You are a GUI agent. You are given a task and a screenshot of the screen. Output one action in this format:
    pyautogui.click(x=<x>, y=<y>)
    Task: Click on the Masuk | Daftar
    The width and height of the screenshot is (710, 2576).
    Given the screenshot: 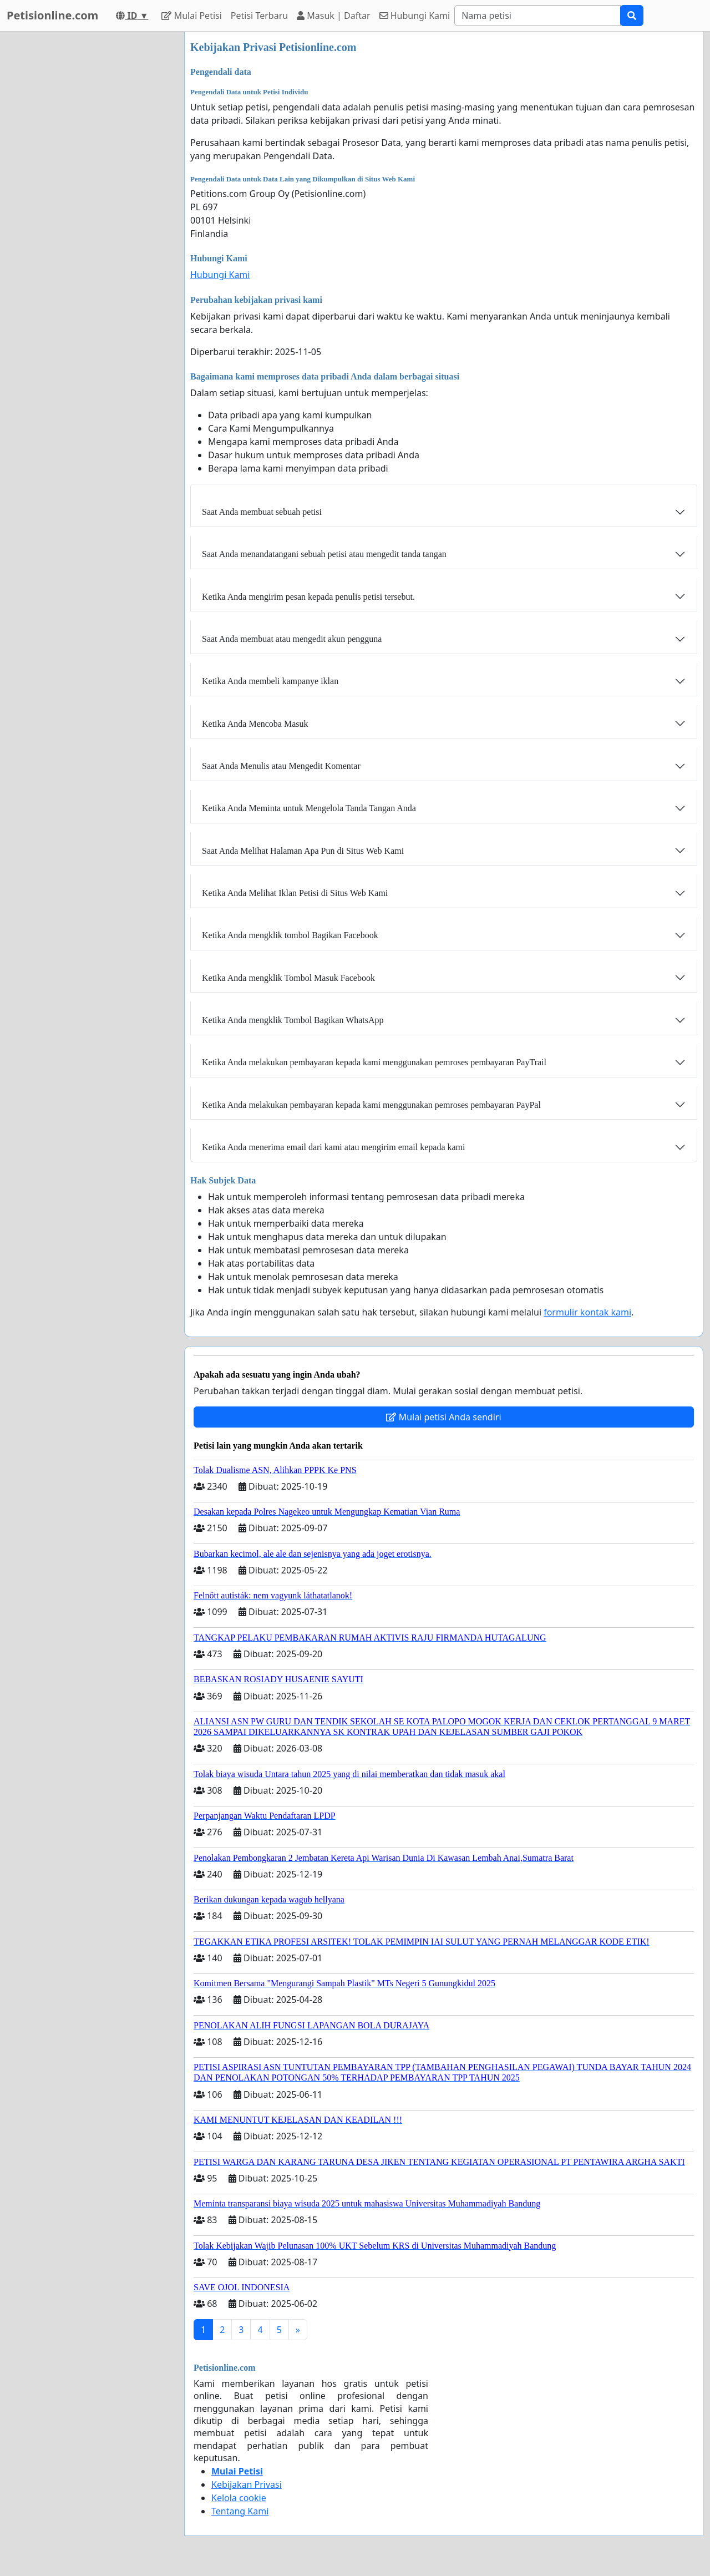 What is the action you would take?
    pyautogui.click(x=333, y=15)
    